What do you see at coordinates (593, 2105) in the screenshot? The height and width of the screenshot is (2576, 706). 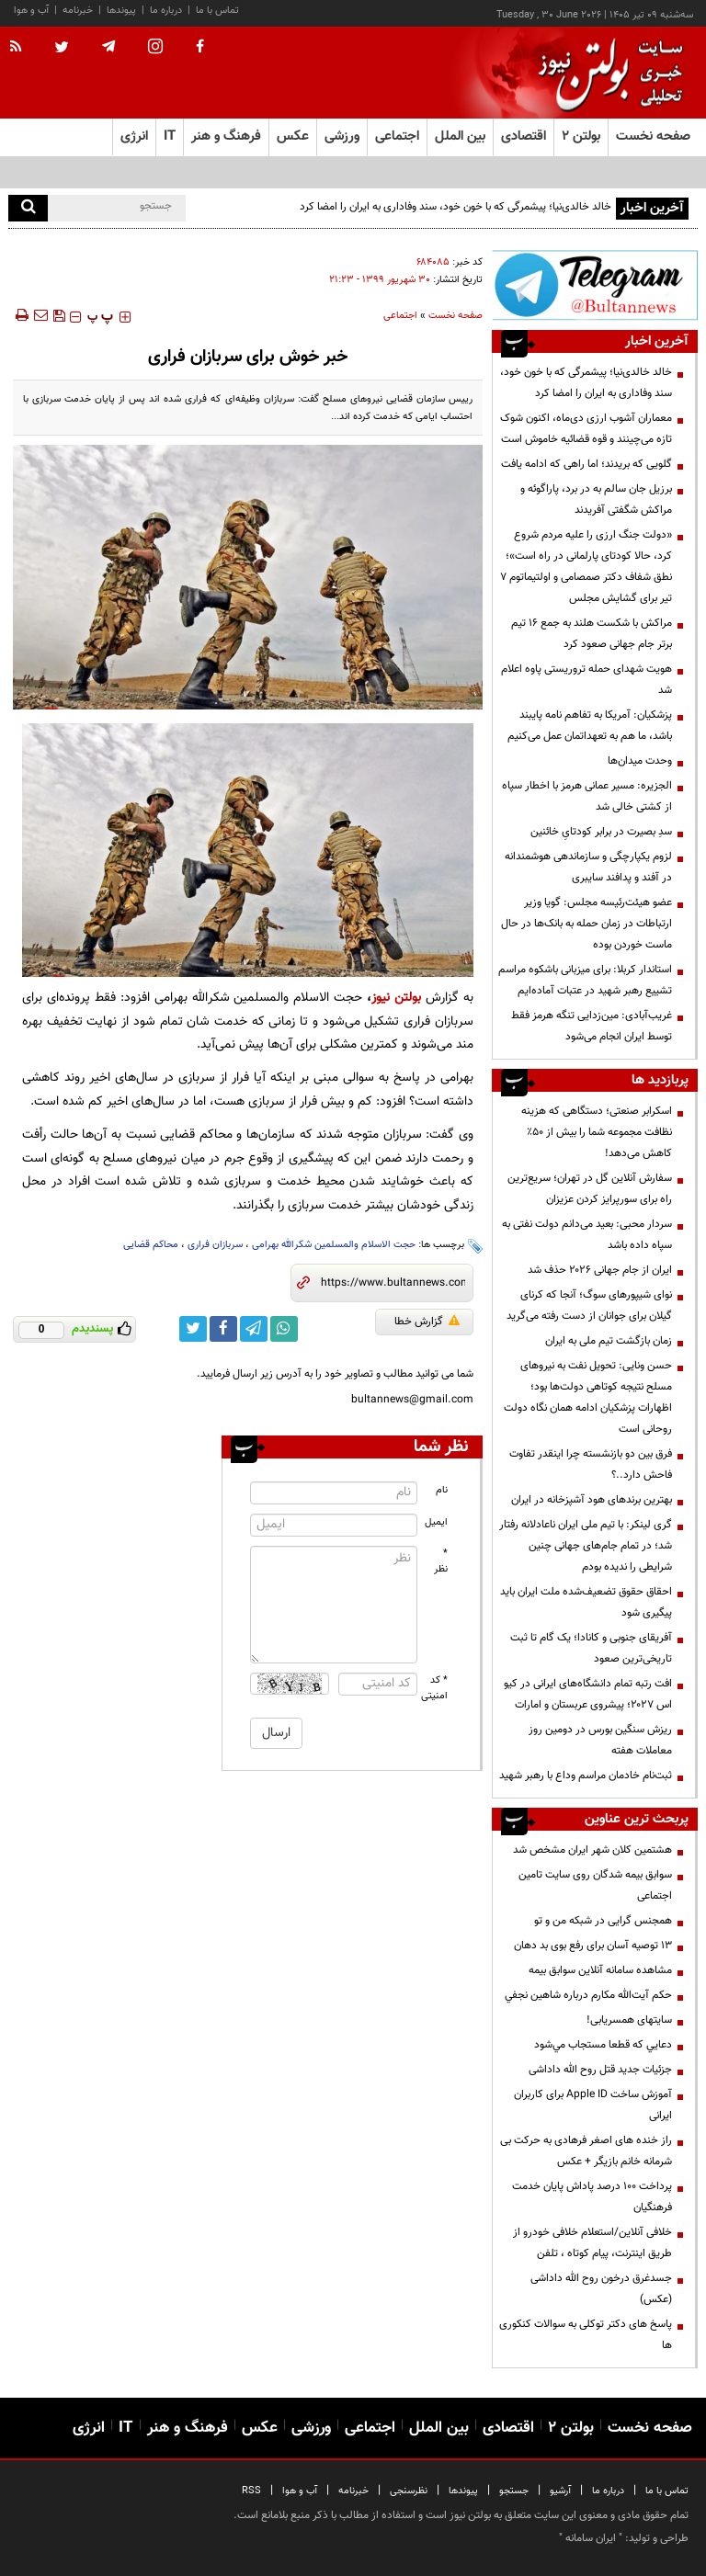 I see `آموزش ساخت Apple ID برای کاربران ایرانی` at bounding box center [593, 2105].